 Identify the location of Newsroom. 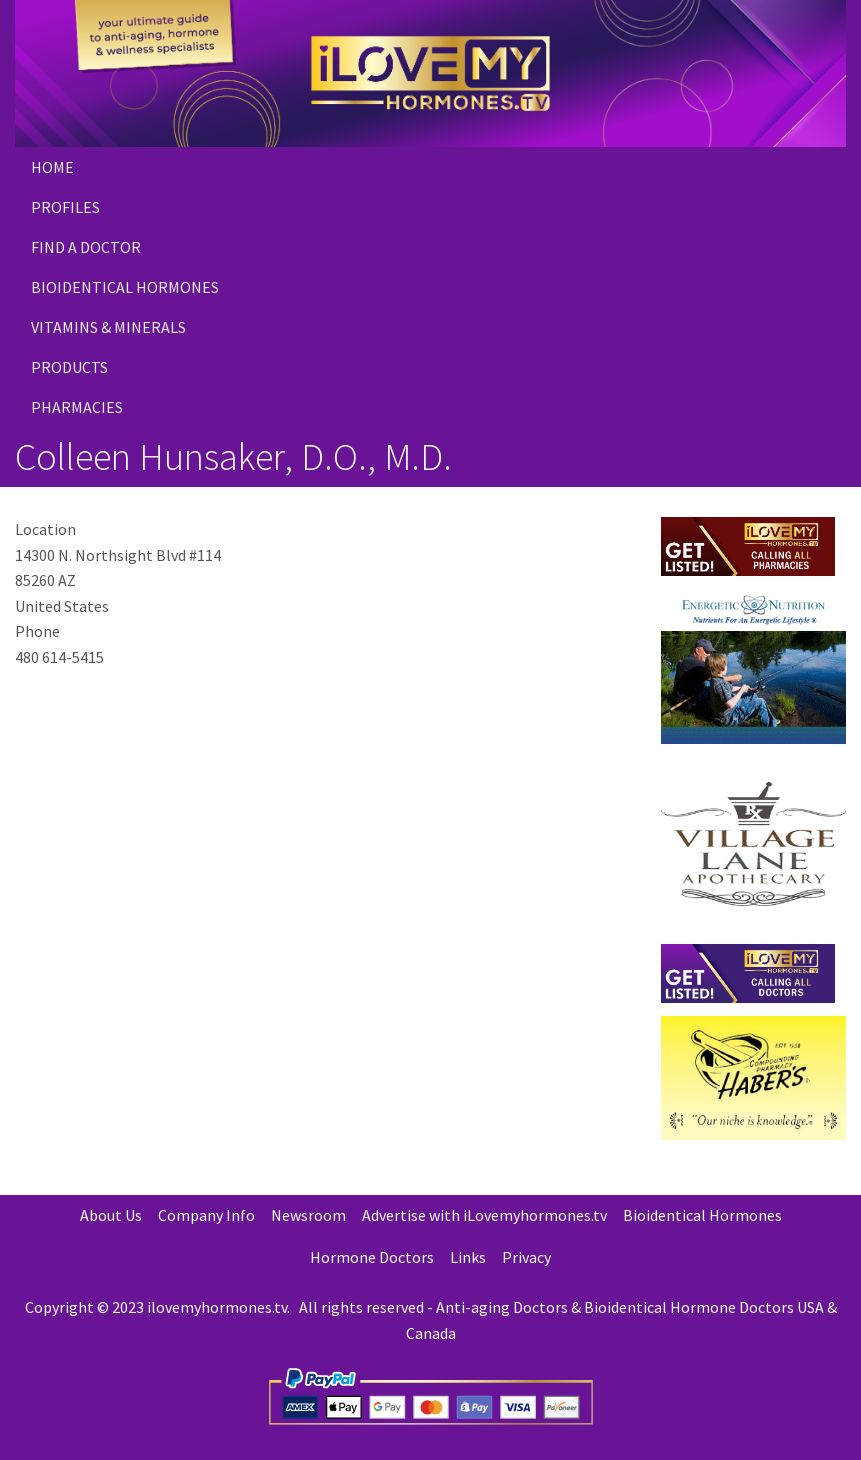
(308, 1215).